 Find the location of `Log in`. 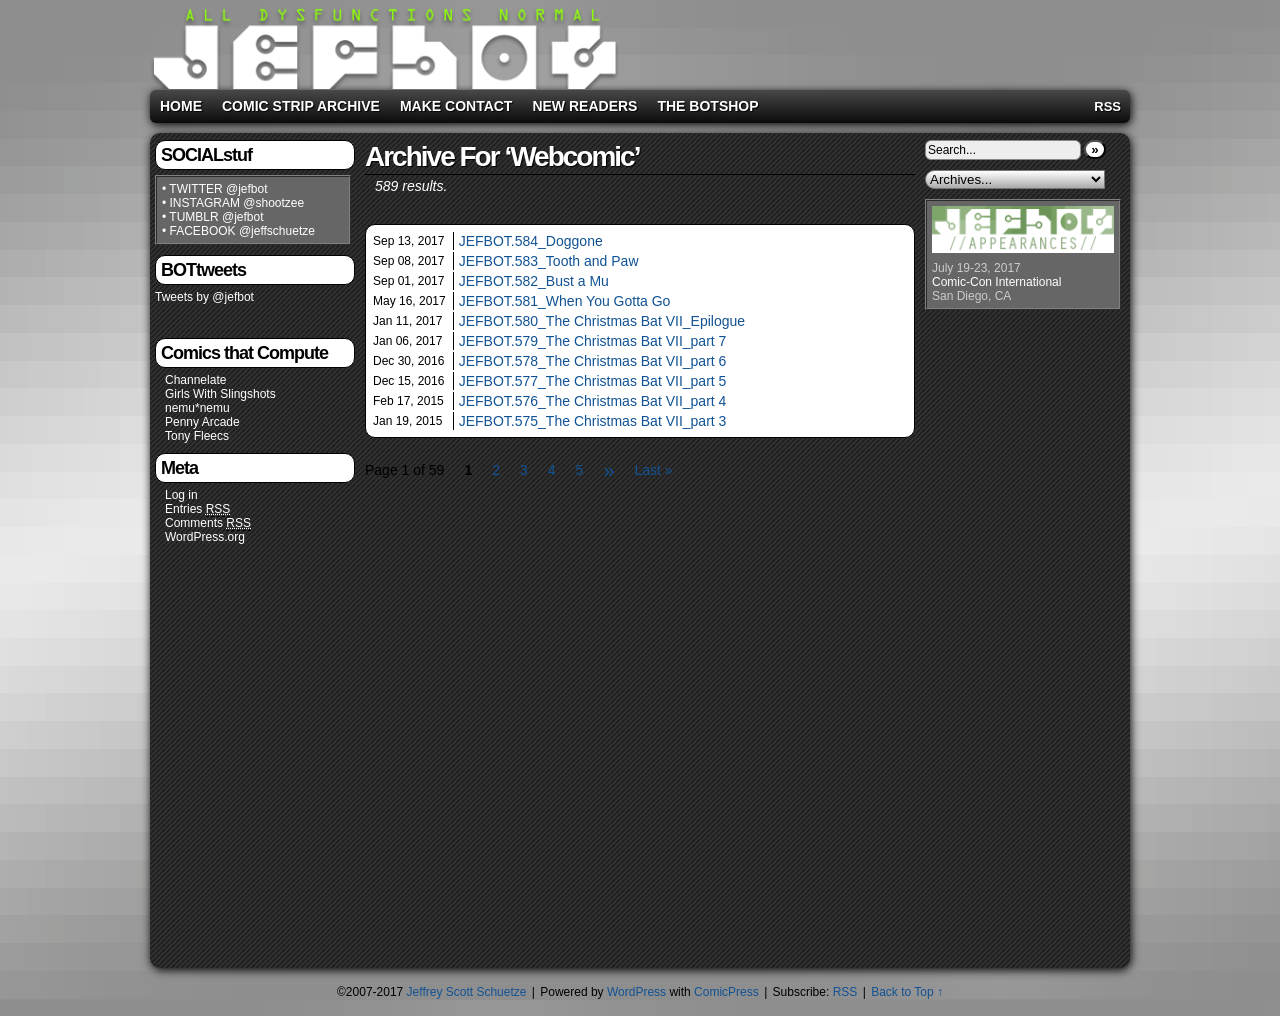

Log in is located at coordinates (181, 495).